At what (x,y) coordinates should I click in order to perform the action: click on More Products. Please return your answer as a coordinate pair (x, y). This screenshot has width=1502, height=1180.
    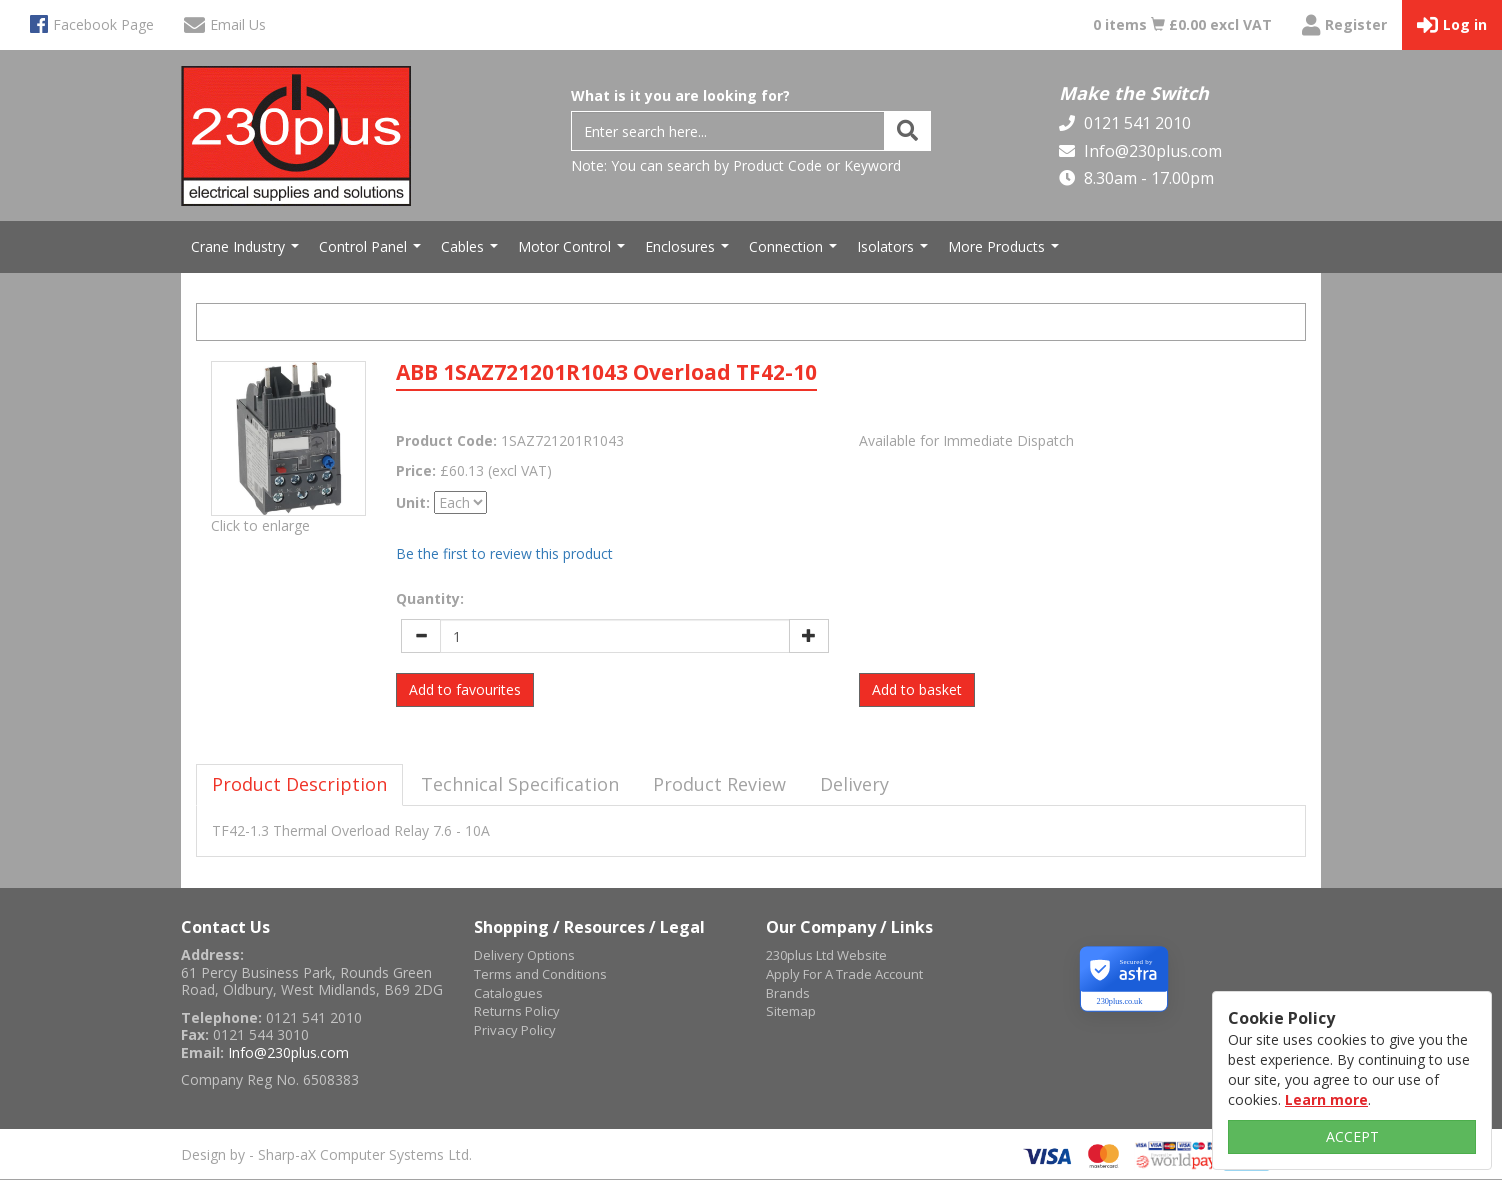
    Looking at the image, I should click on (1006, 252).